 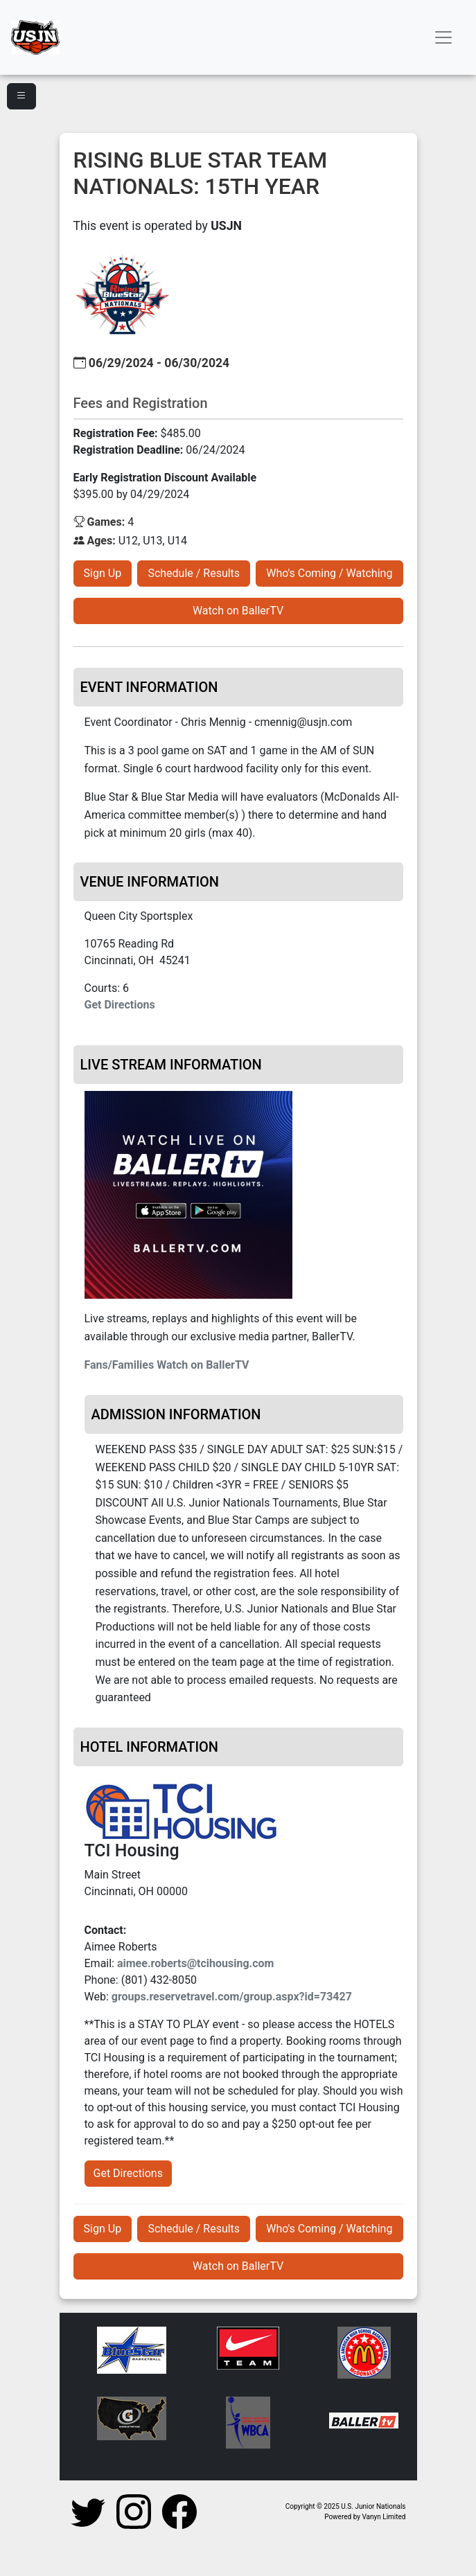 What do you see at coordinates (232, 1996) in the screenshot?
I see `groups.reservetravel.com/group.aspx?id=73427` at bounding box center [232, 1996].